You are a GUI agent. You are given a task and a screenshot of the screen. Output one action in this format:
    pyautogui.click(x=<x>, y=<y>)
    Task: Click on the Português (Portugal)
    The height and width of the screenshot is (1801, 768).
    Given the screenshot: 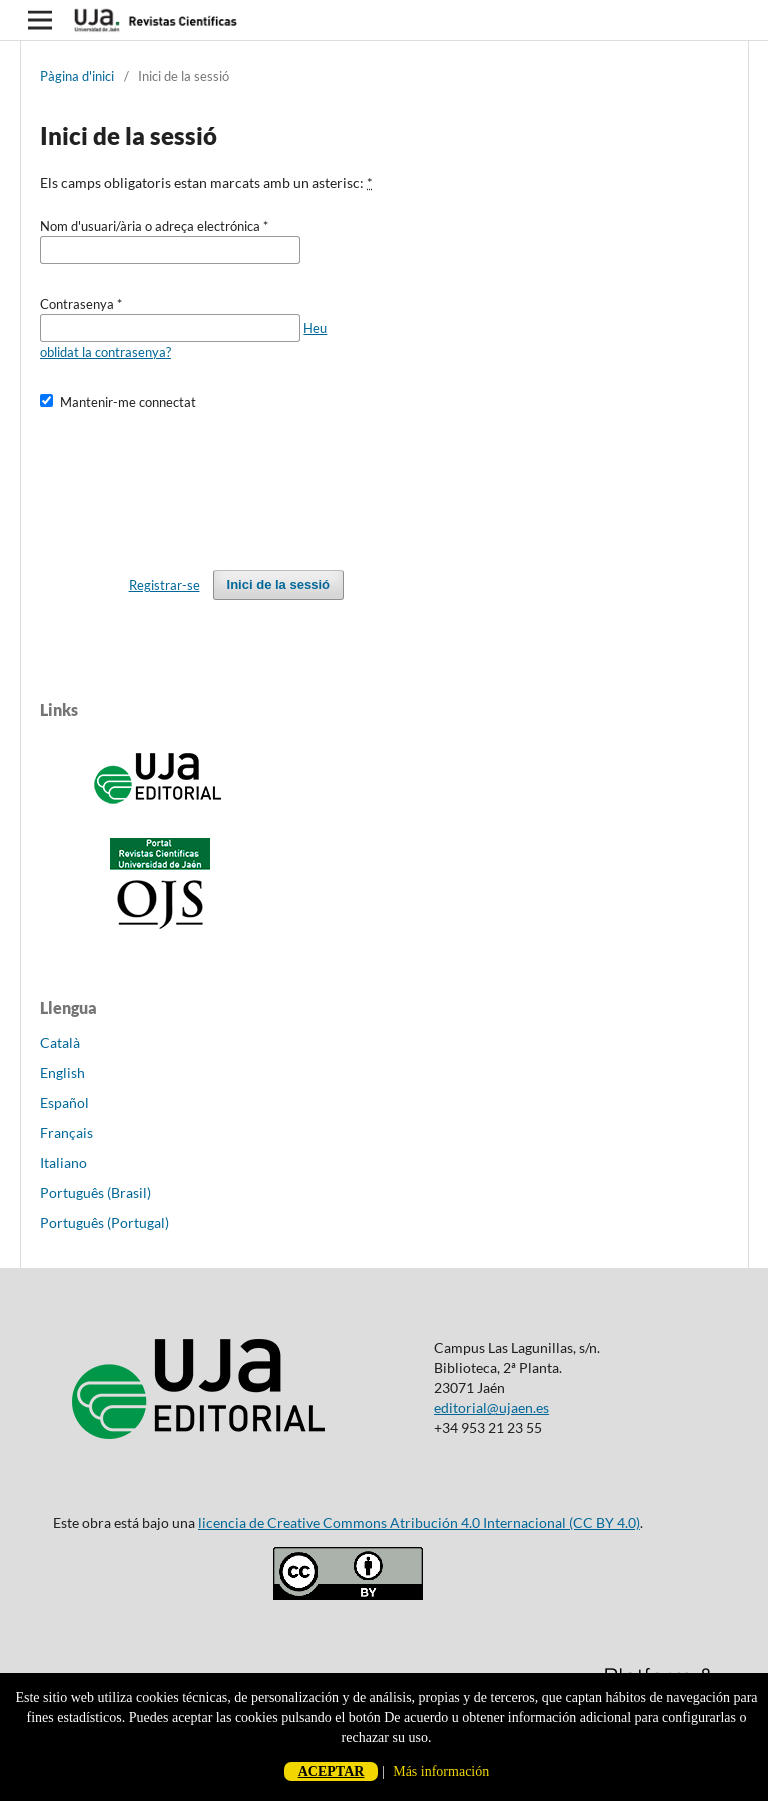 What is the action you would take?
    pyautogui.click(x=104, y=1222)
    